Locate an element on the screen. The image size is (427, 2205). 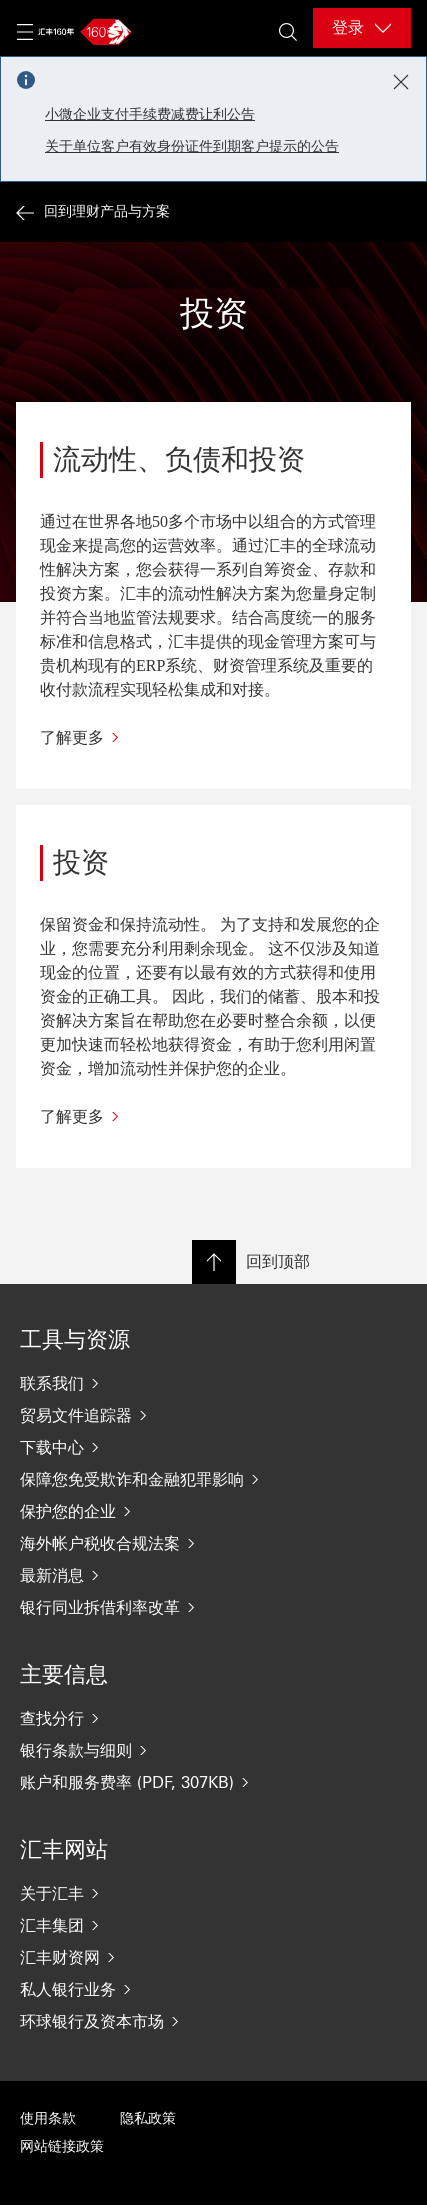
网站链接政策 is located at coordinates (62, 2146).